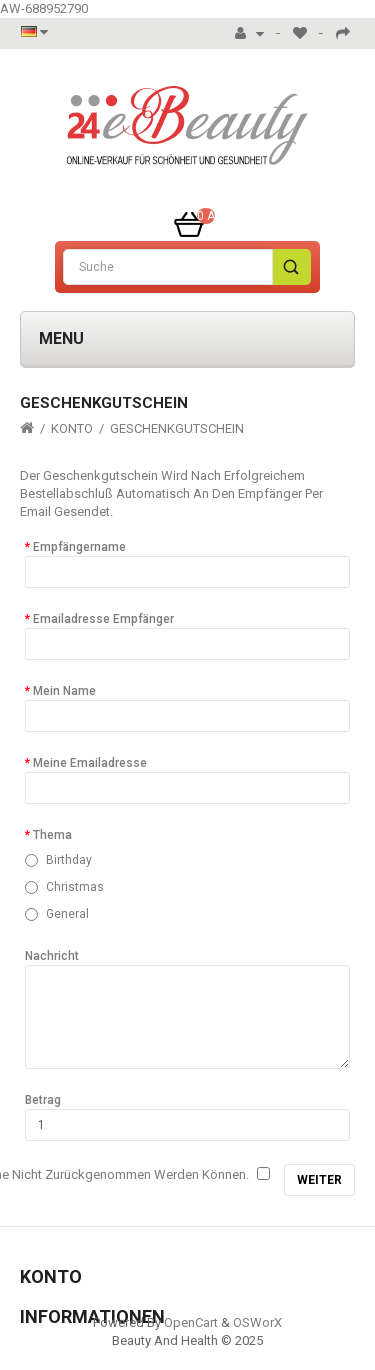 The width and height of the screenshot is (375, 1370). Describe the element at coordinates (75, 887) in the screenshot. I see `Christmas` at that location.